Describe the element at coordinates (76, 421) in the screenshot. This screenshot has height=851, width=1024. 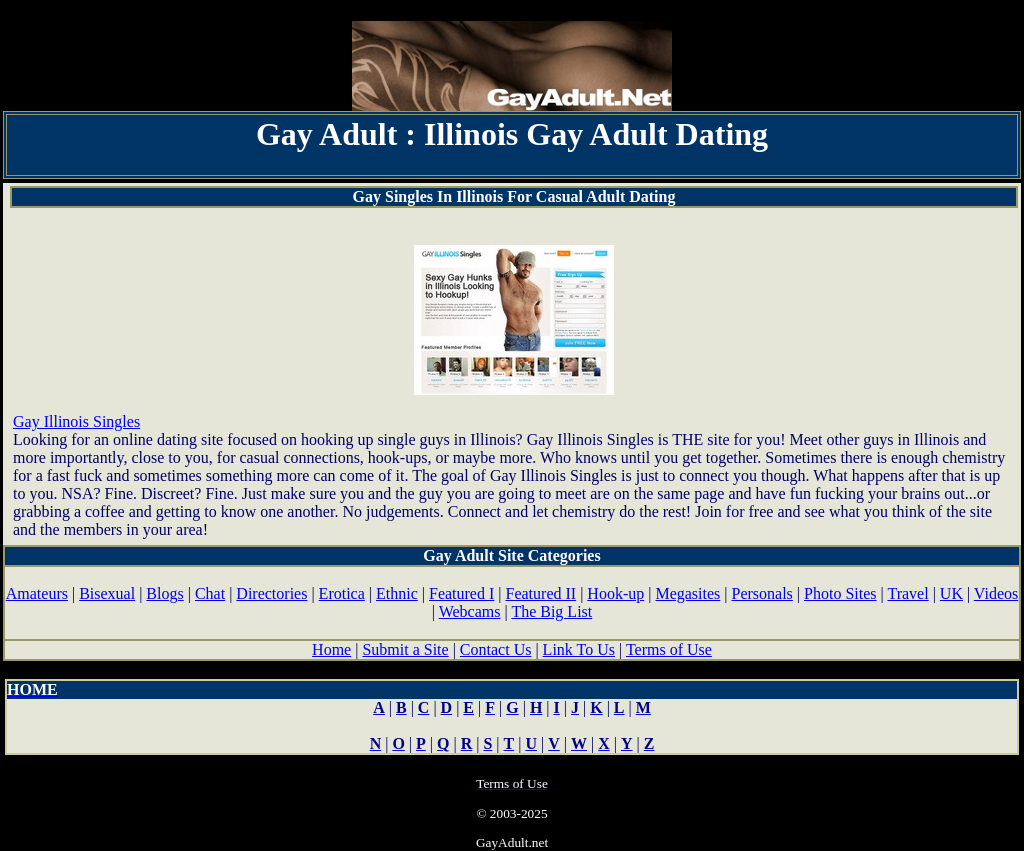
I see `Gay Illinois Singles` at that location.